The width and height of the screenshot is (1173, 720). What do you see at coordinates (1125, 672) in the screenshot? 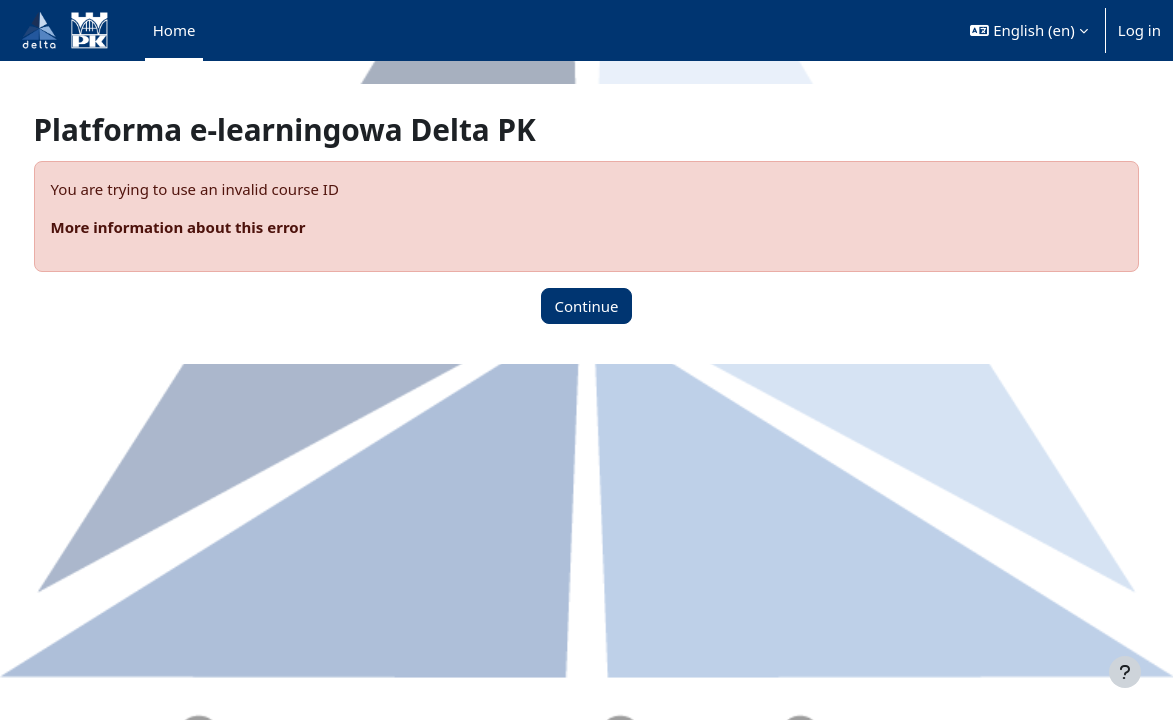
I see `[Show footer]` at bounding box center [1125, 672].